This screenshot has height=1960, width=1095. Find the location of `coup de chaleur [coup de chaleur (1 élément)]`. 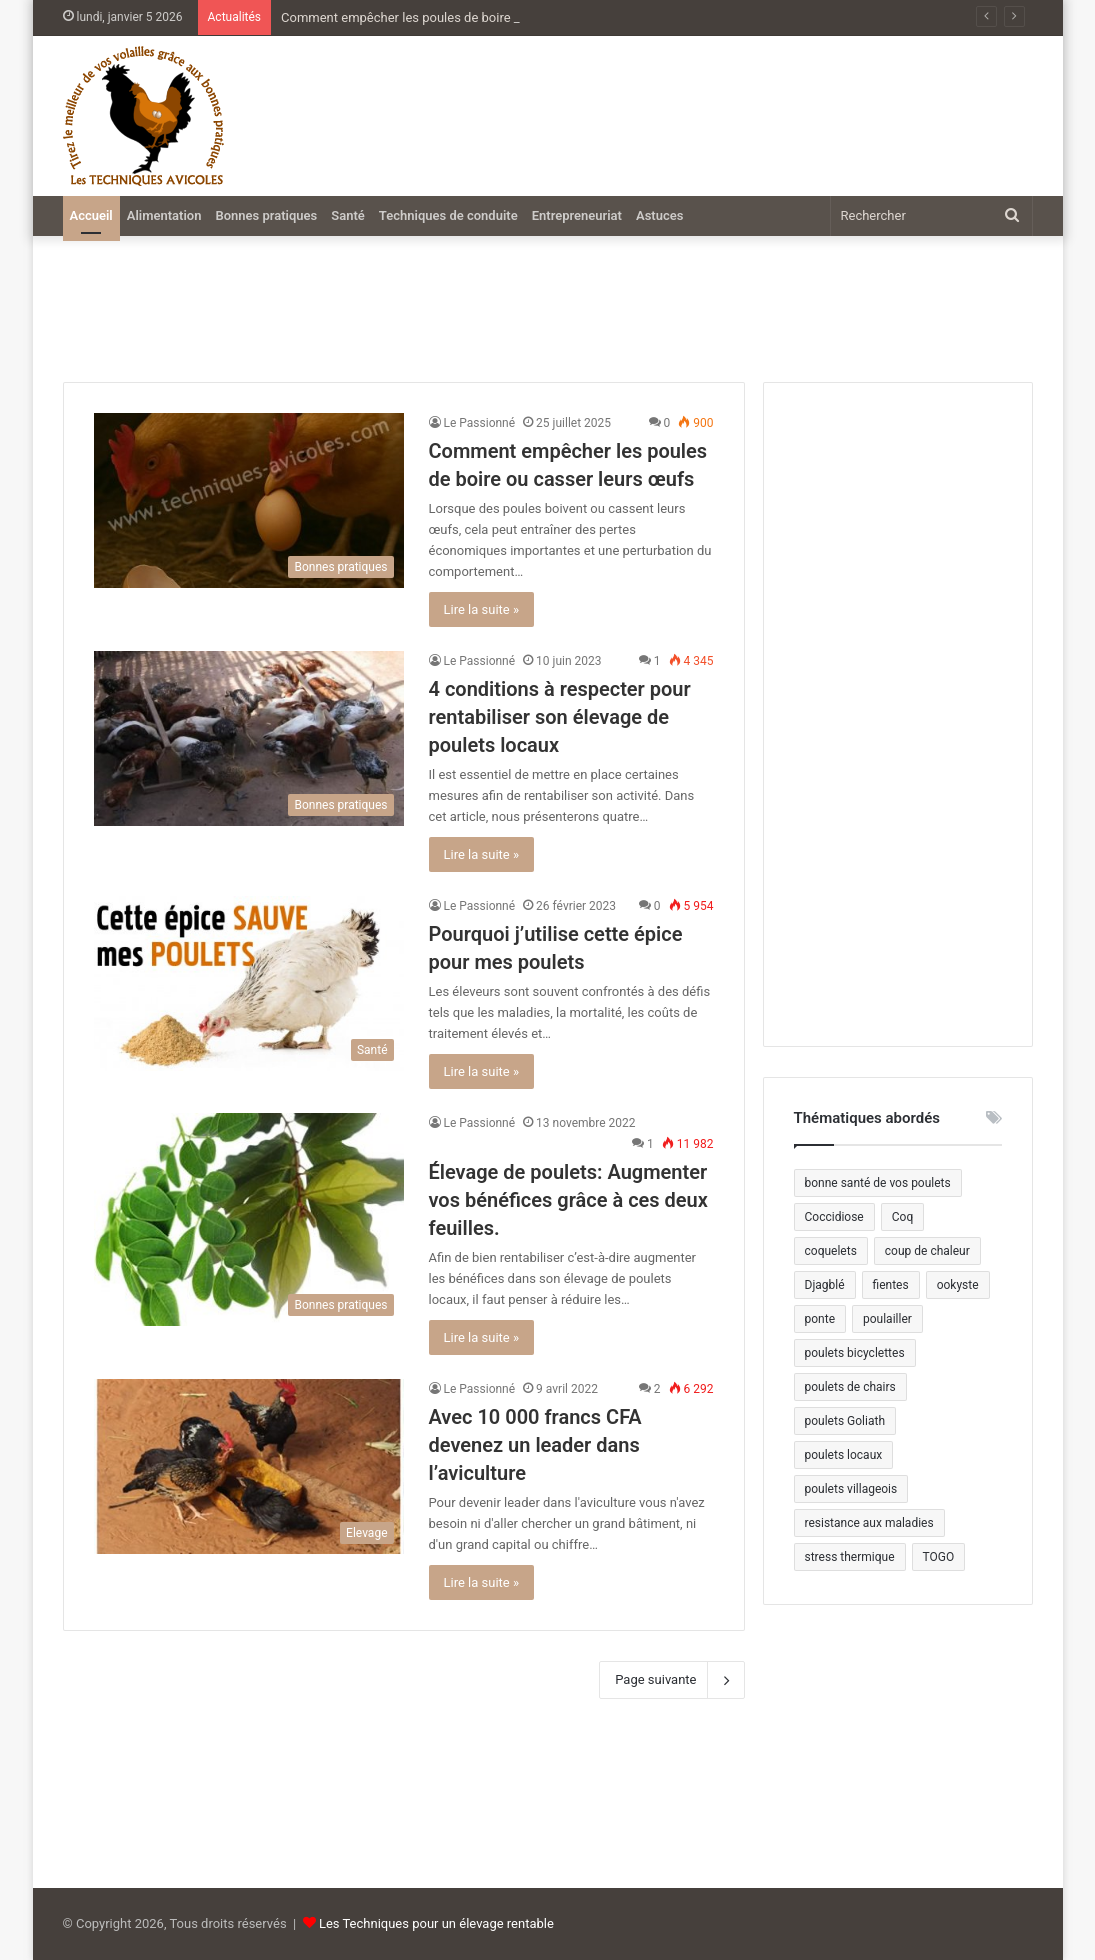

coup de chaleur [coup de chaleur (1 élément)] is located at coordinates (927, 1251).